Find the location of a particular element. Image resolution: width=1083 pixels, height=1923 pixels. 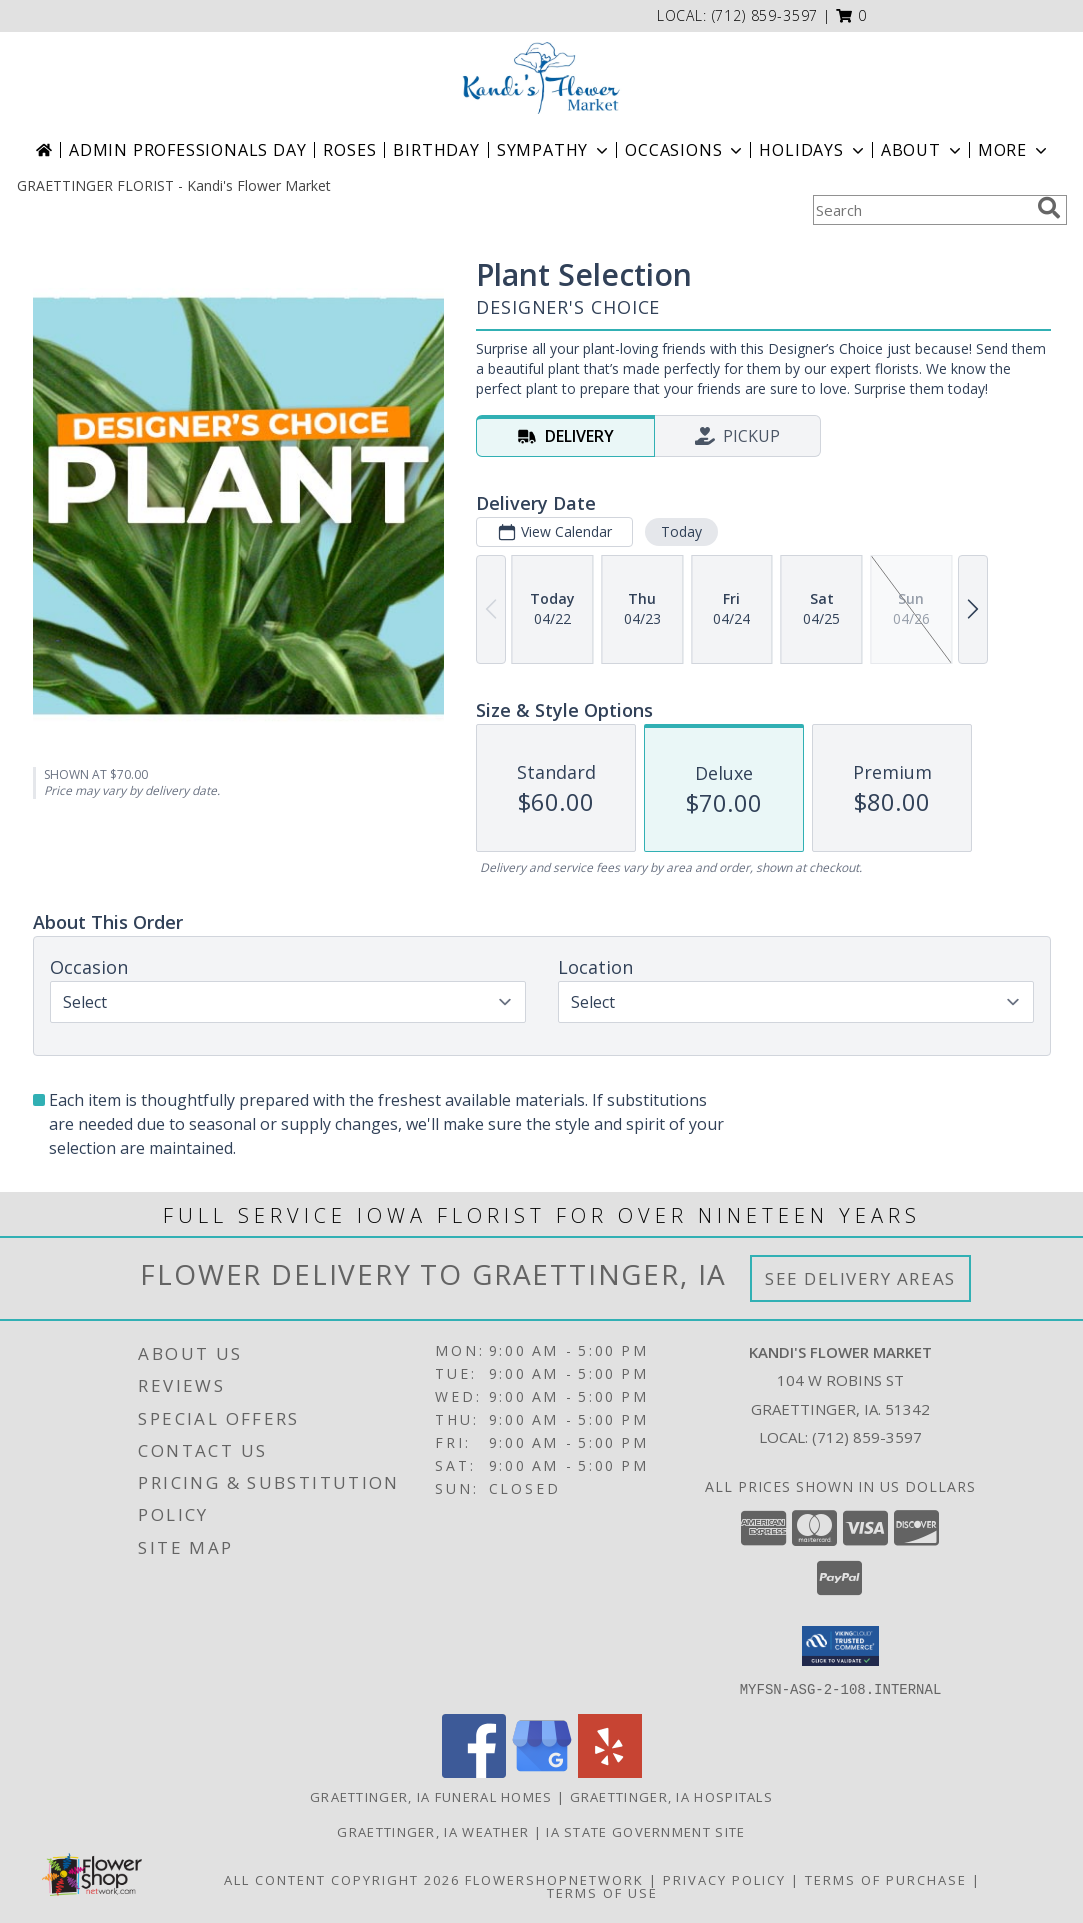

More is located at coordinates (1014, 150).